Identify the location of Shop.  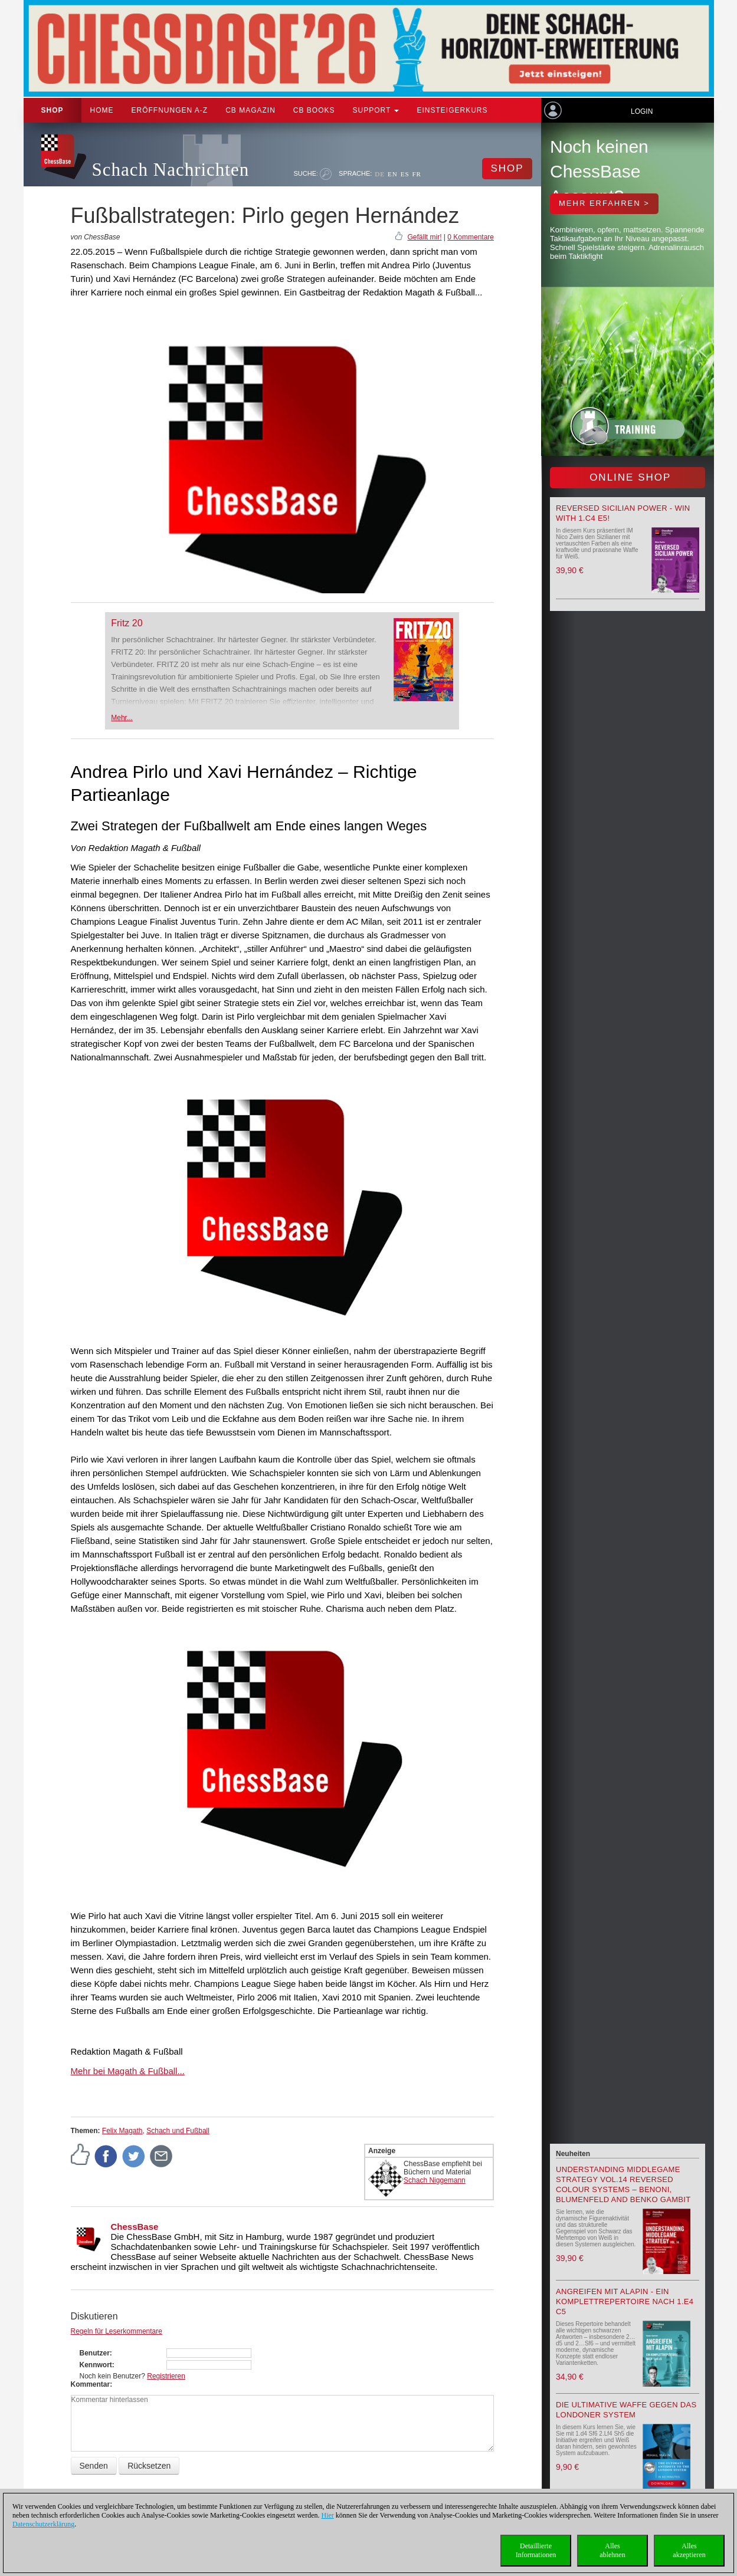
(52, 110).